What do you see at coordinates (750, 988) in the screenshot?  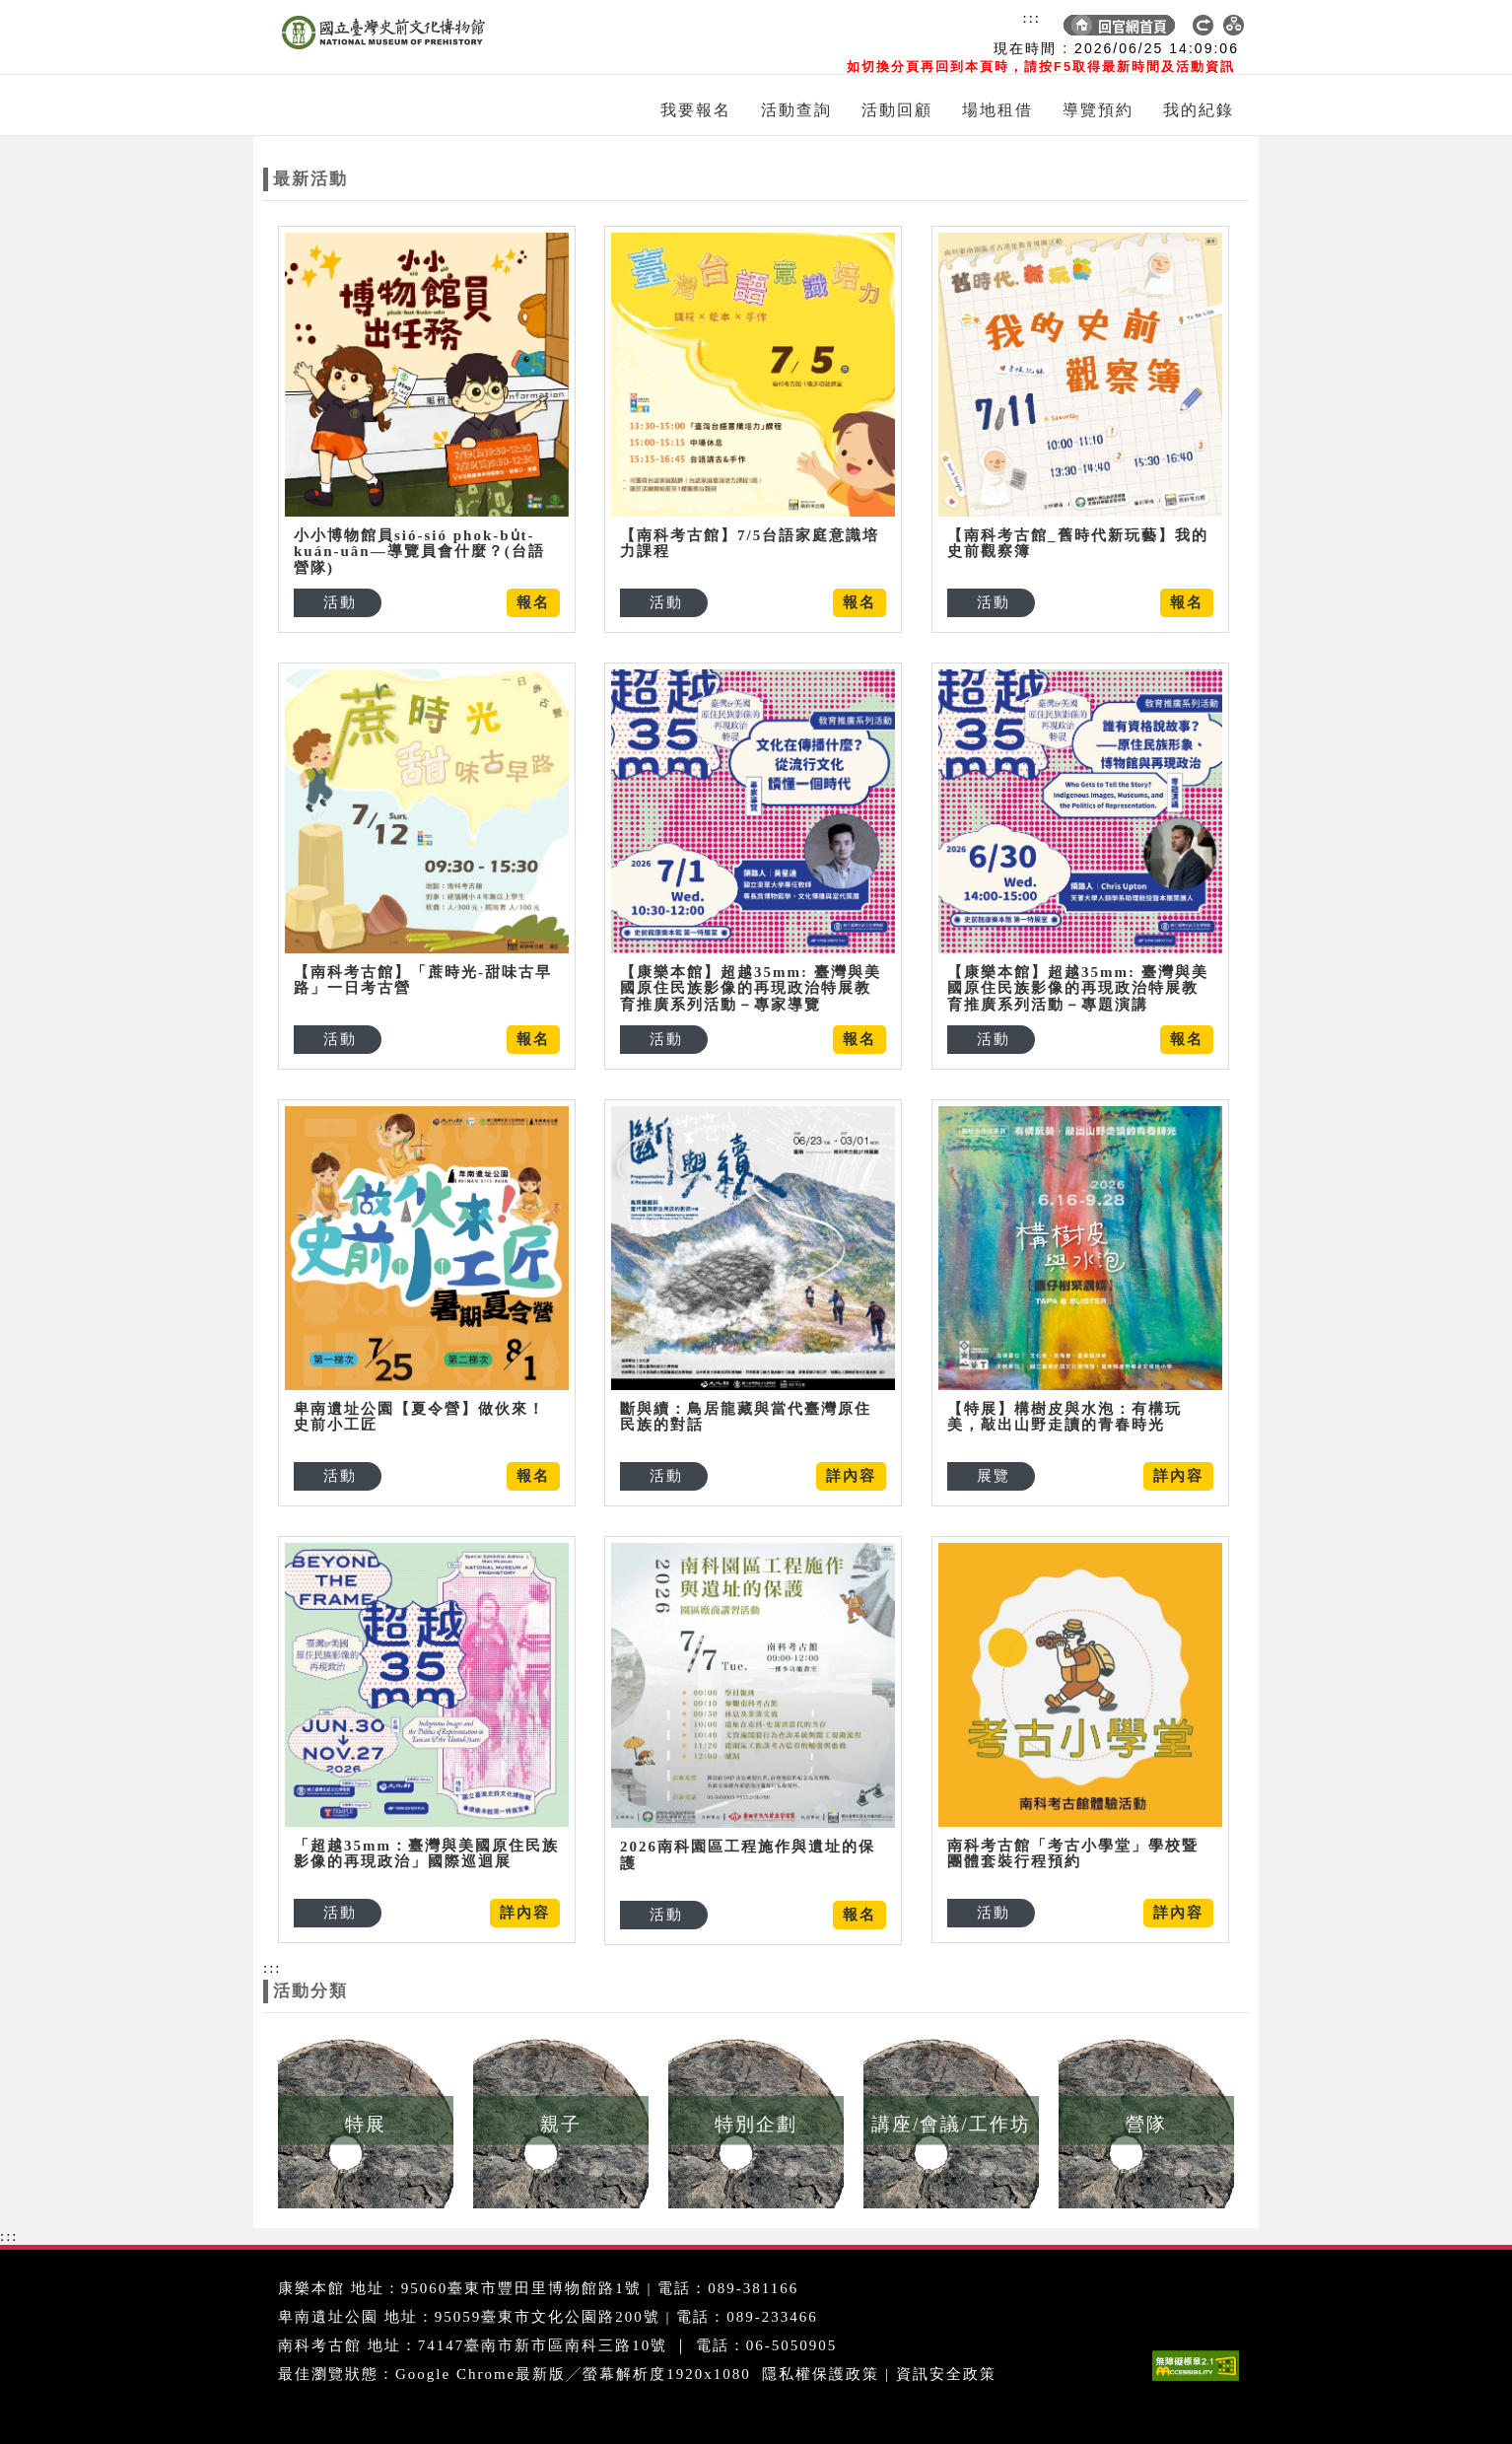 I see `【康樂本館】超越35mm: 臺灣與美國原住民族影像的再現政治特展教育推廣系列活動－專家導覽` at bounding box center [750, 988].